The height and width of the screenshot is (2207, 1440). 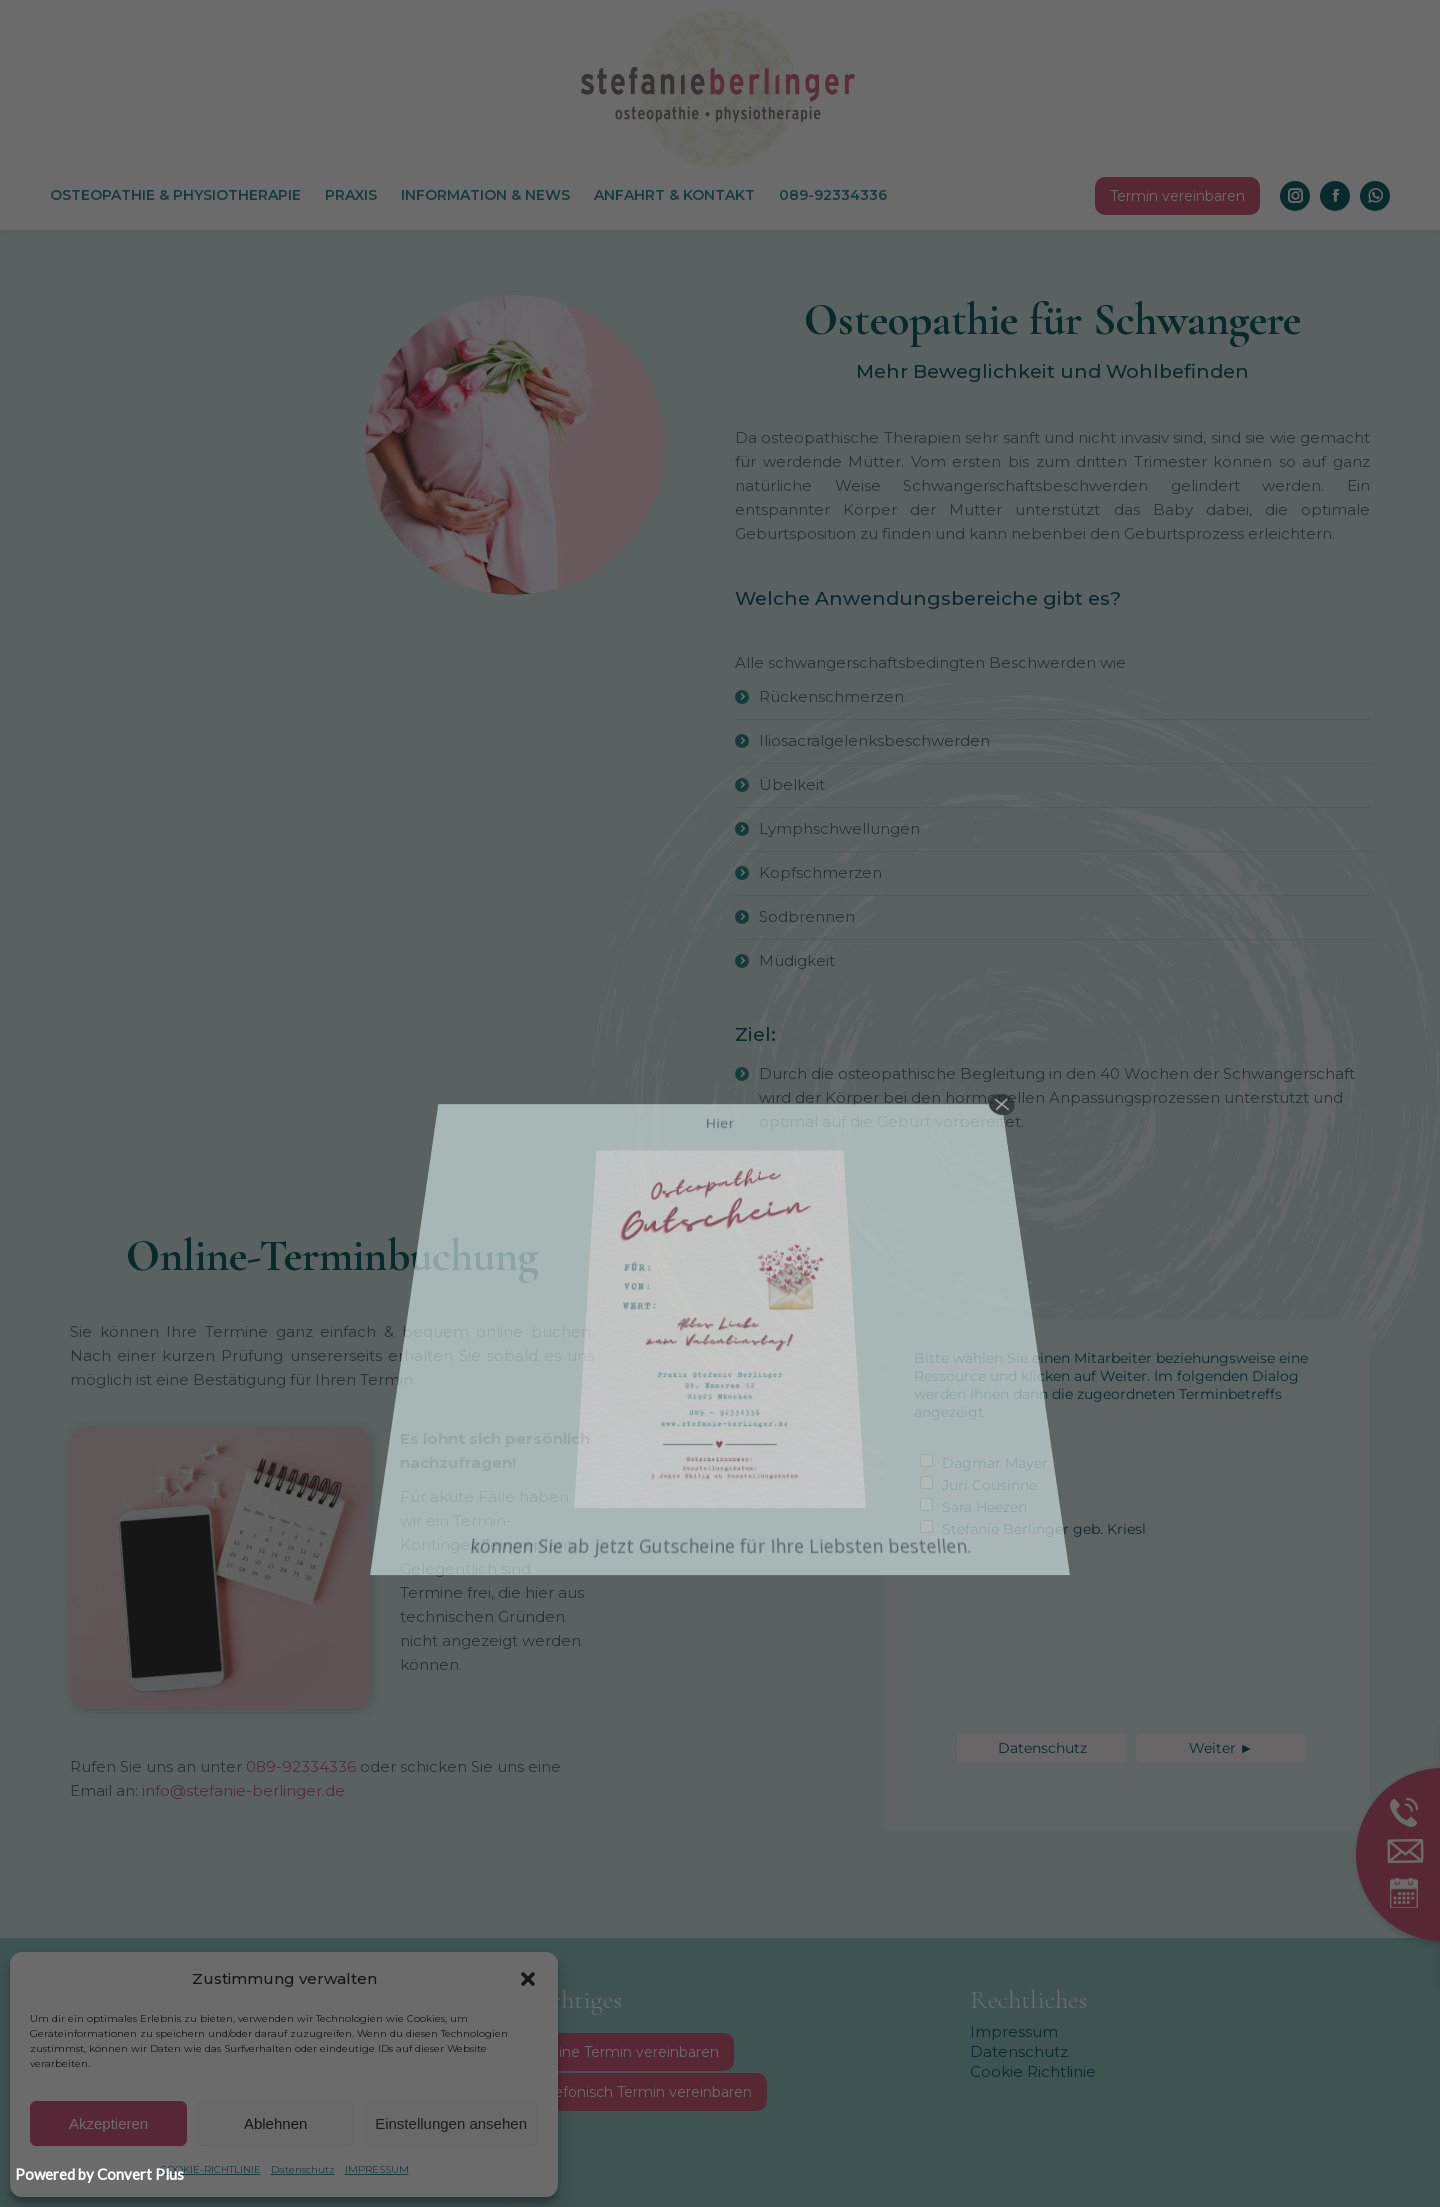 What do you see at coordinates (451, 2123) in the screenshot?
I see `Einstellungen ansehen` at bounding box center [451, 2123].